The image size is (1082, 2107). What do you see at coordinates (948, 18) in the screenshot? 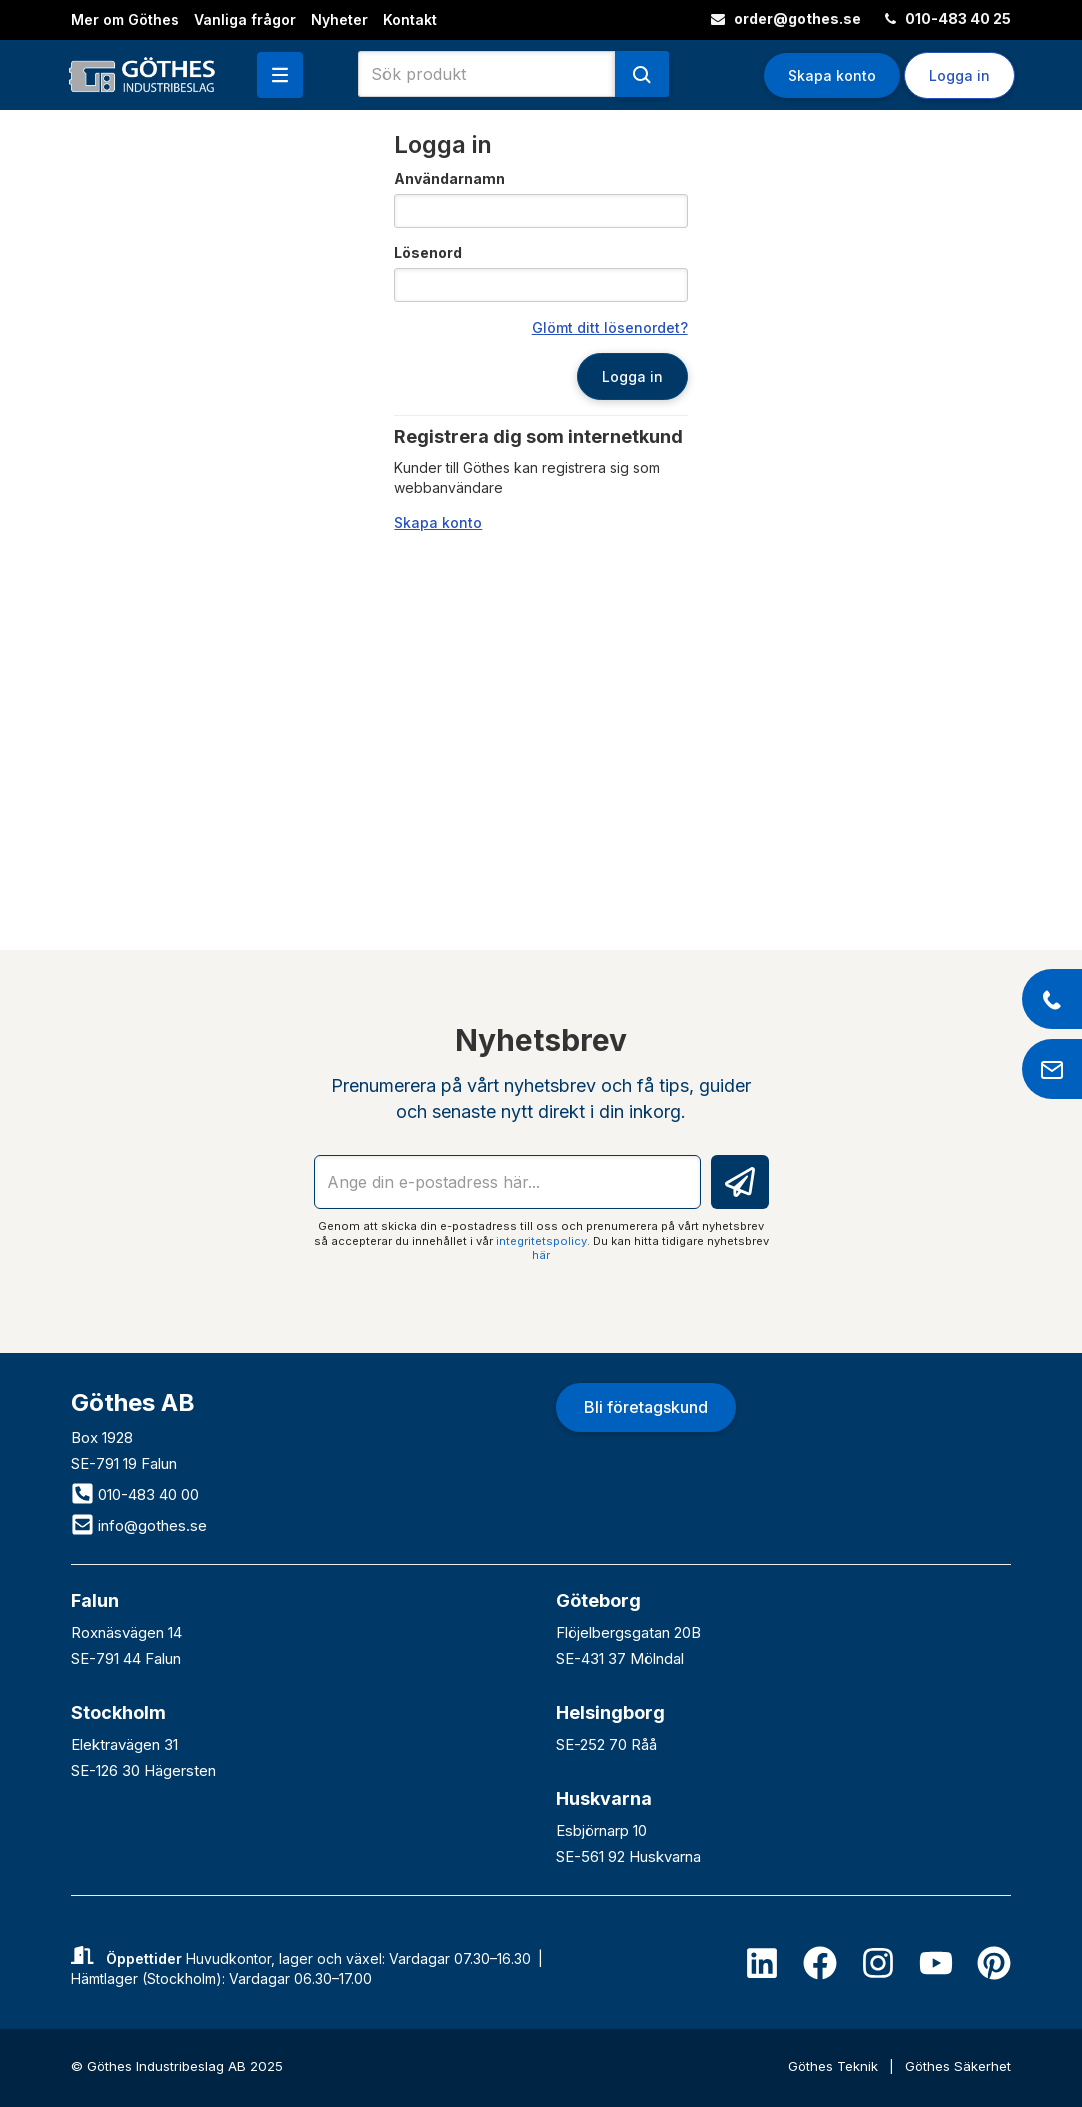
I see `010-483 40 25` at bounding box center [948, 18].